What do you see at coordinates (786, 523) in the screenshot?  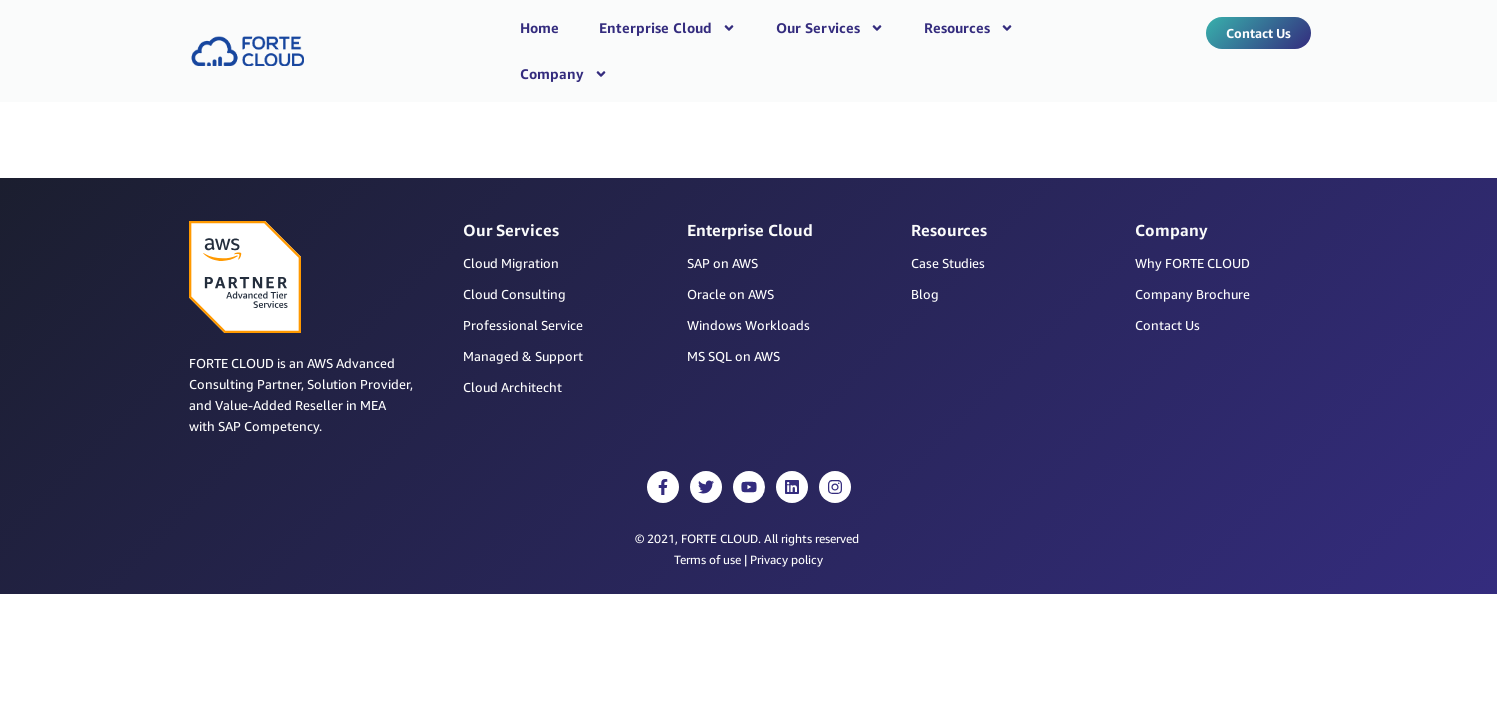 I see `Privacy policy` at bounding box center [786, 523].